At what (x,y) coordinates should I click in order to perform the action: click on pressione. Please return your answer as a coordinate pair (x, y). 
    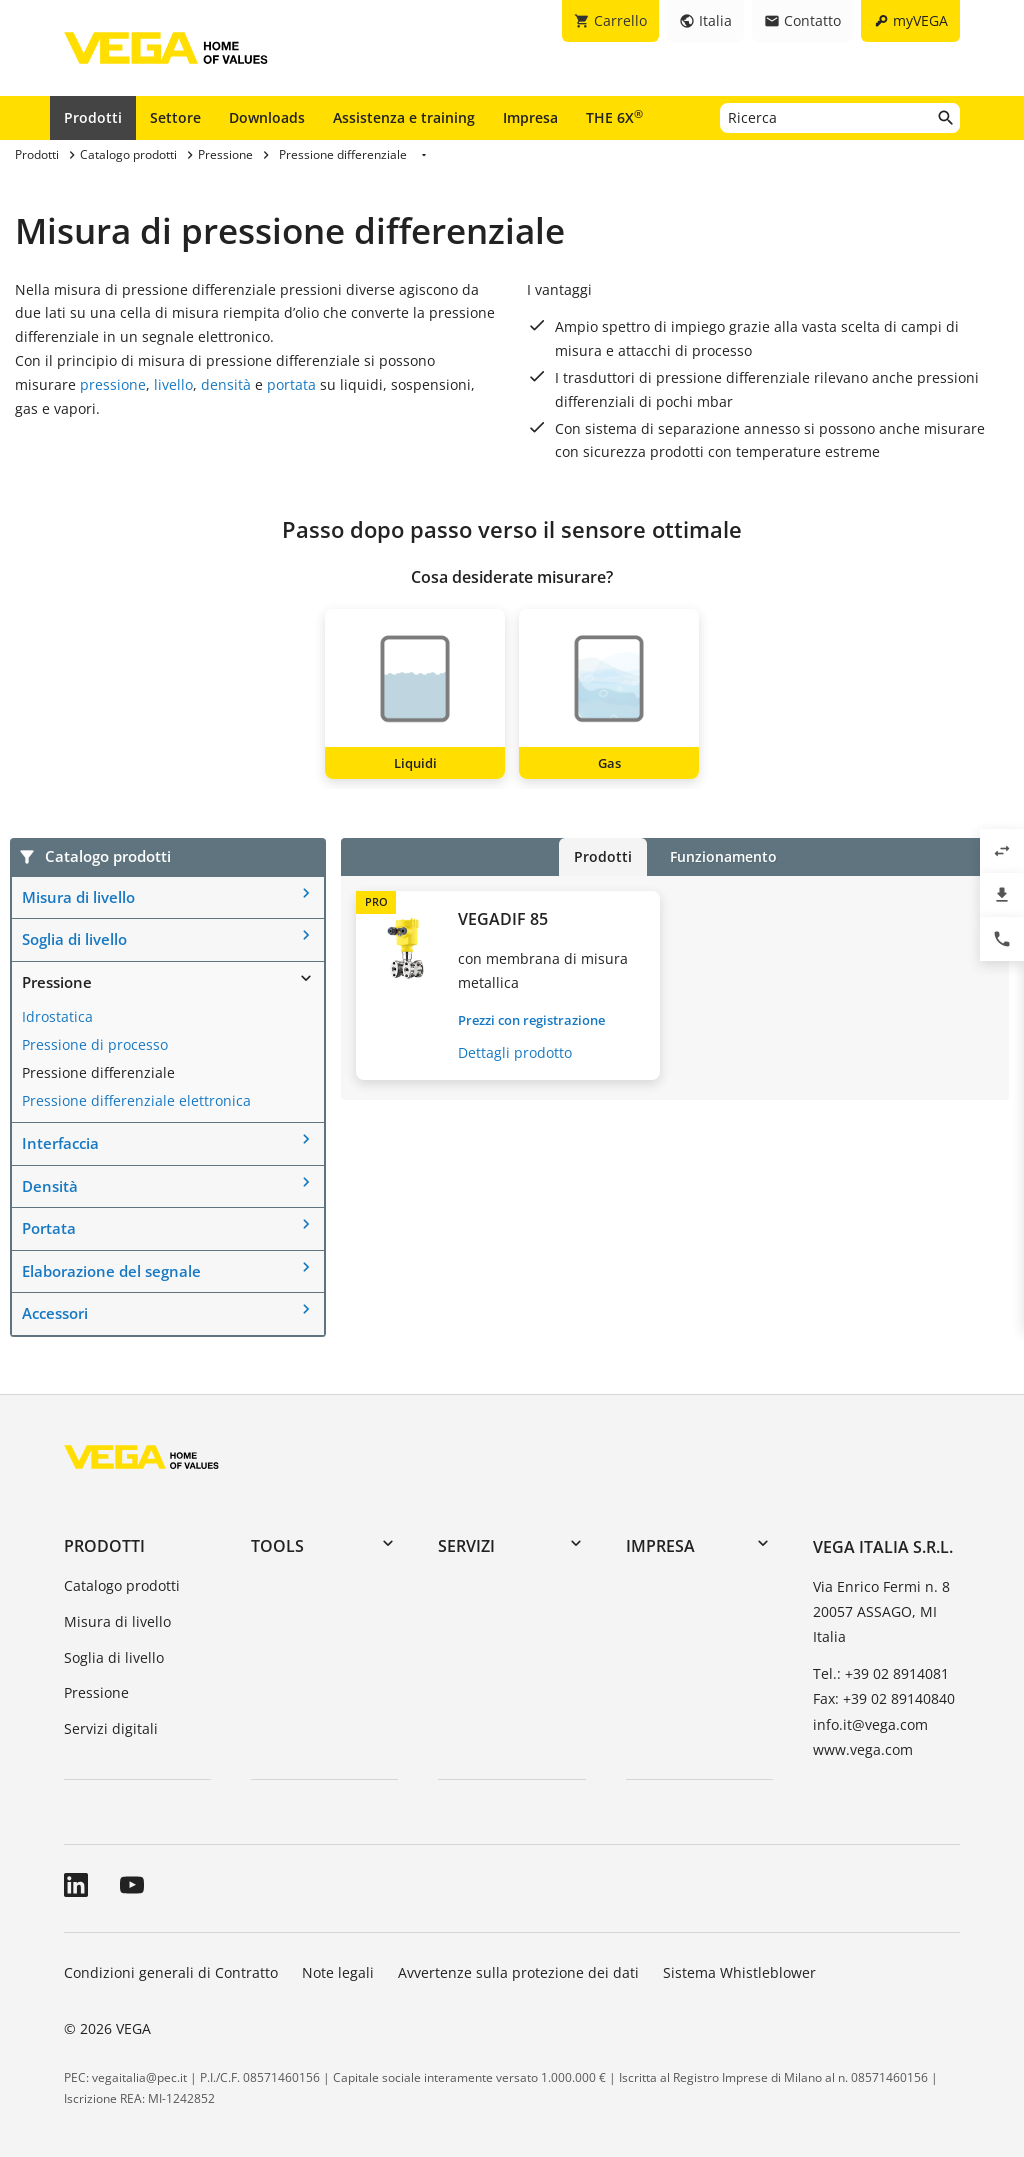
    Looking at the image, I should click on (113, 384).